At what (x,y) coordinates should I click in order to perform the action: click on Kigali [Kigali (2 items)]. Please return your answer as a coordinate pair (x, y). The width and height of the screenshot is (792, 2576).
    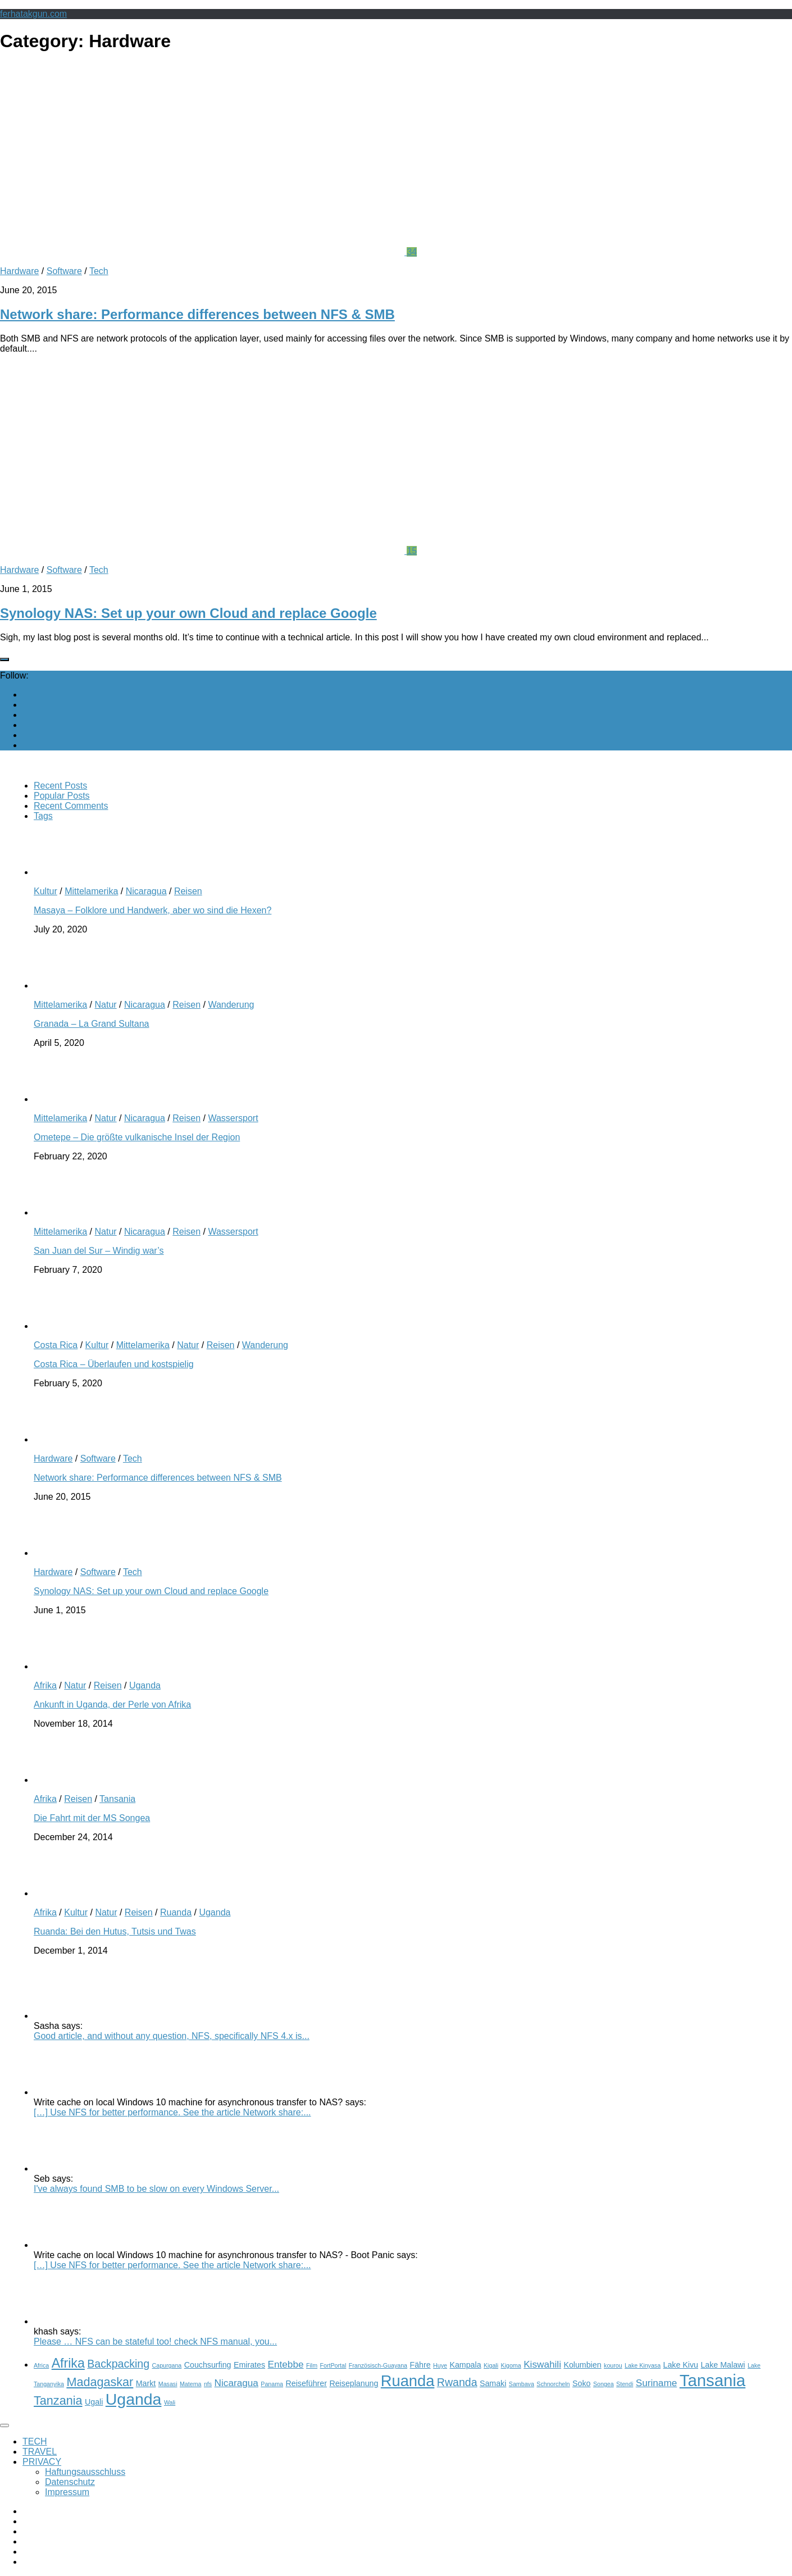
    Looking at the image, I should click on (491, 2365).